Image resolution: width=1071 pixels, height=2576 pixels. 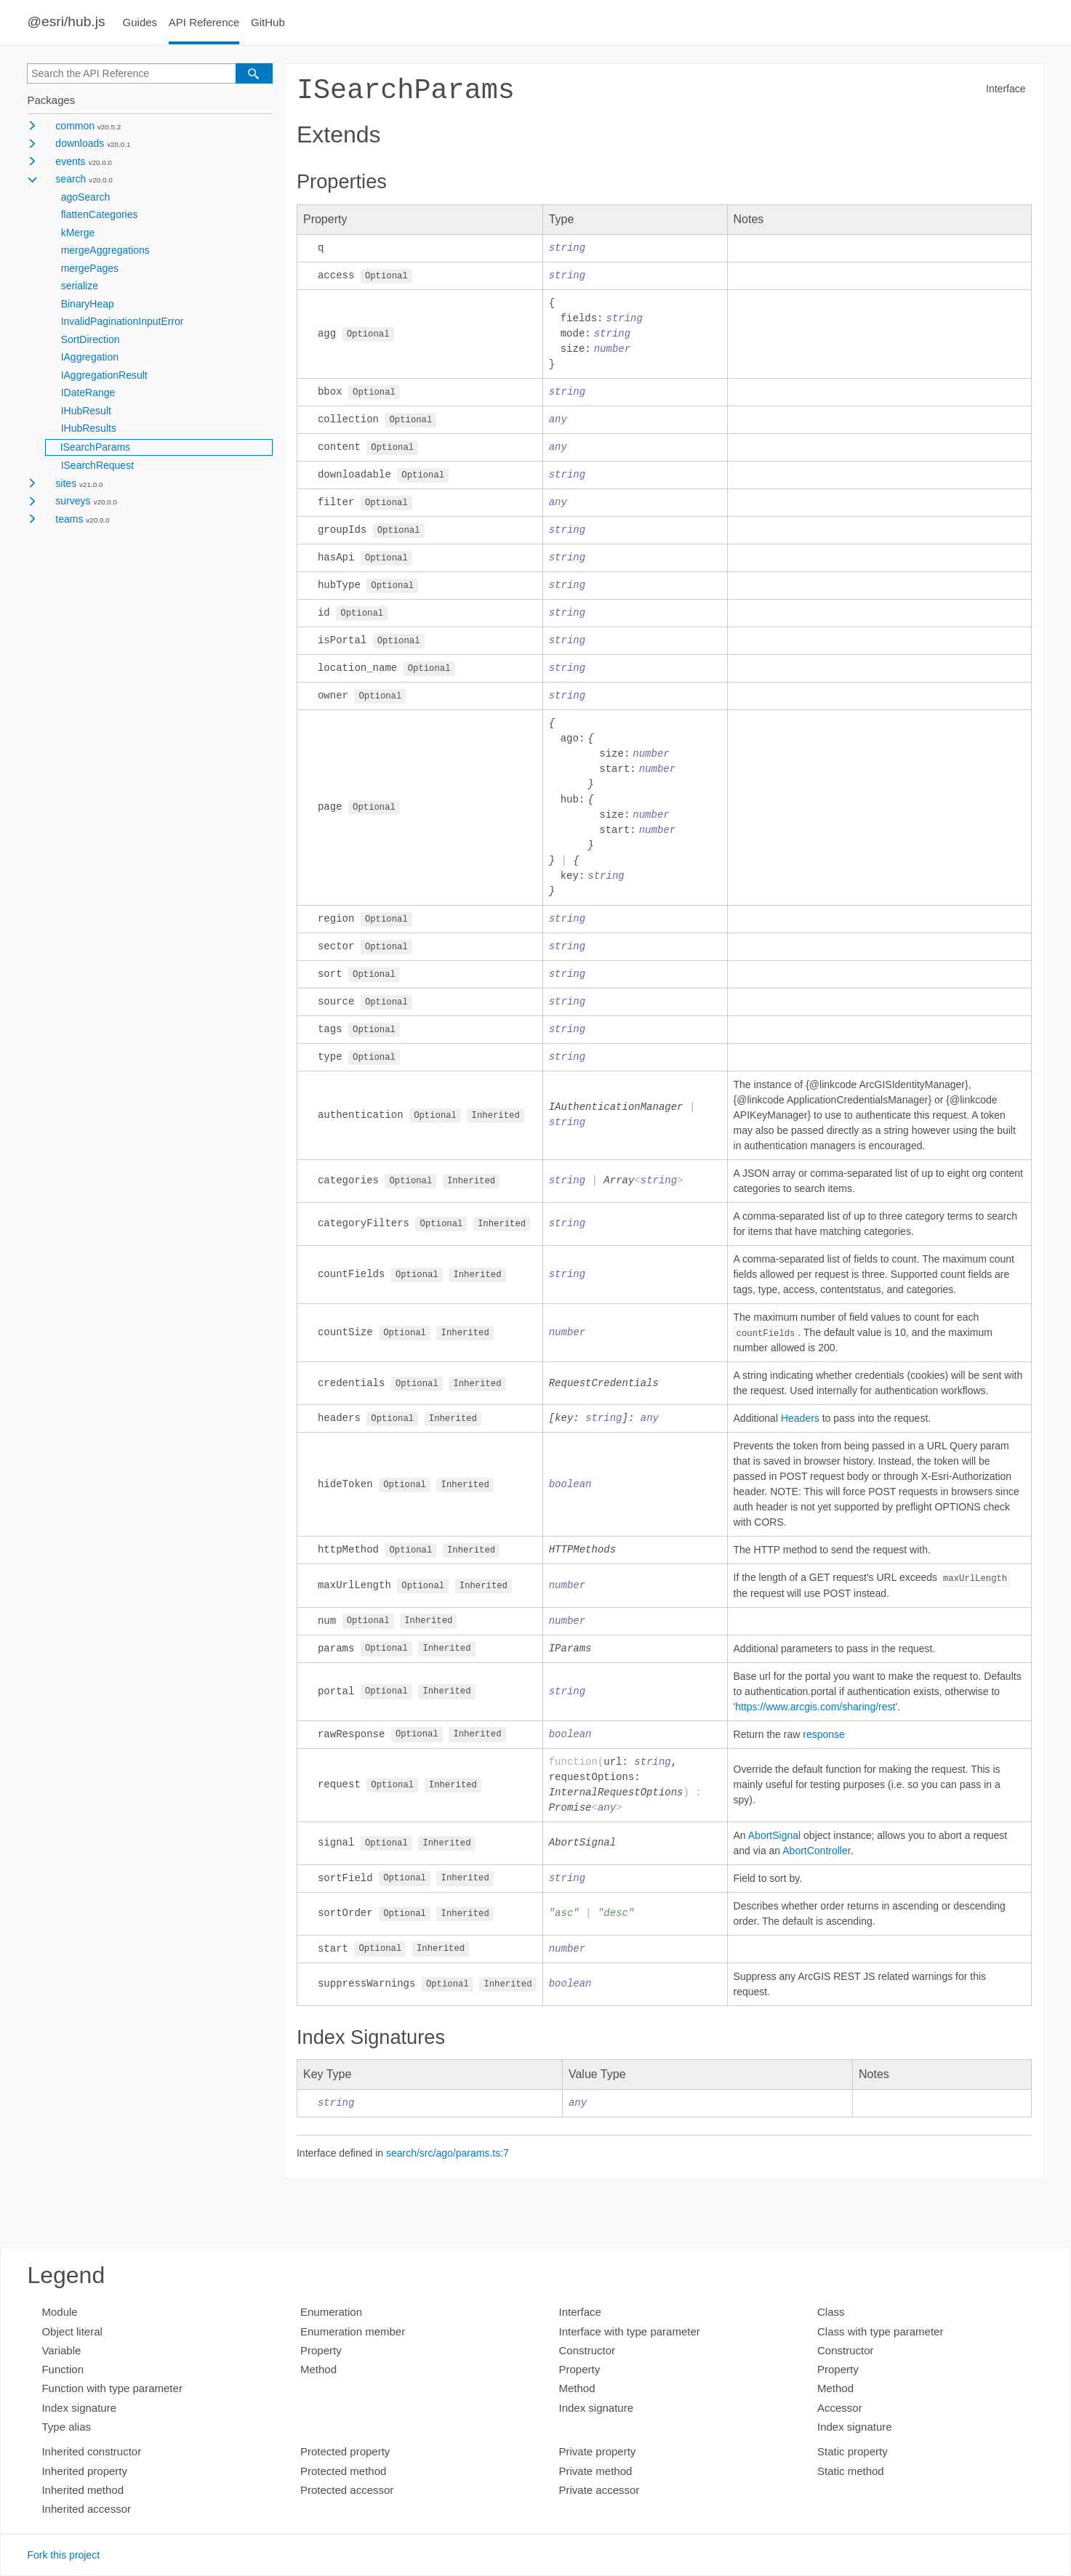 What do you see at coordinates (816, 1863) in the screenshot?
I see `AbortController` at bounding box center [816, 1863].